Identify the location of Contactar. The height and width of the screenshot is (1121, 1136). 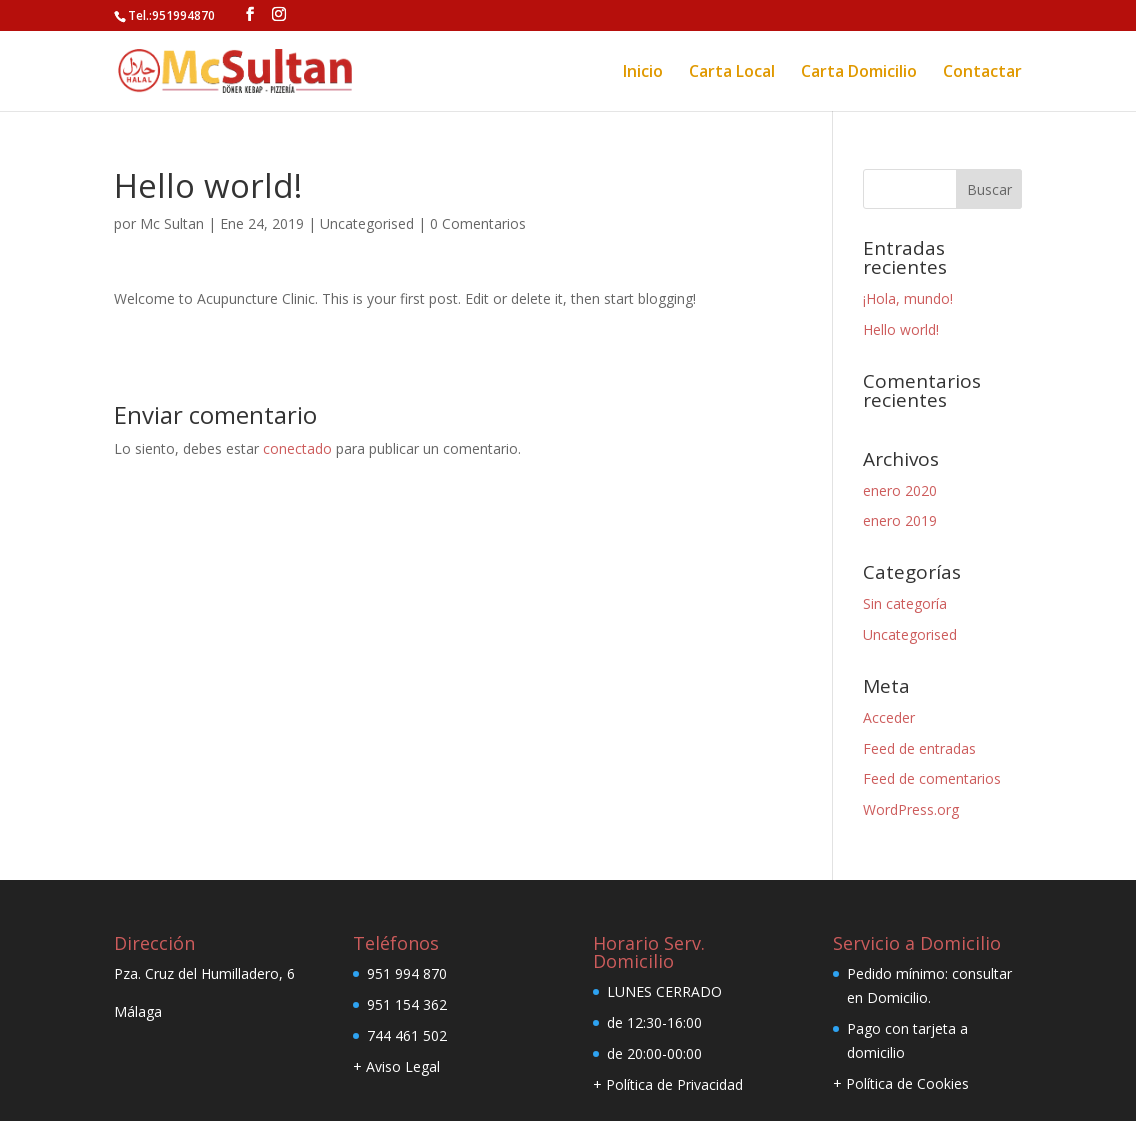
(982, 72).